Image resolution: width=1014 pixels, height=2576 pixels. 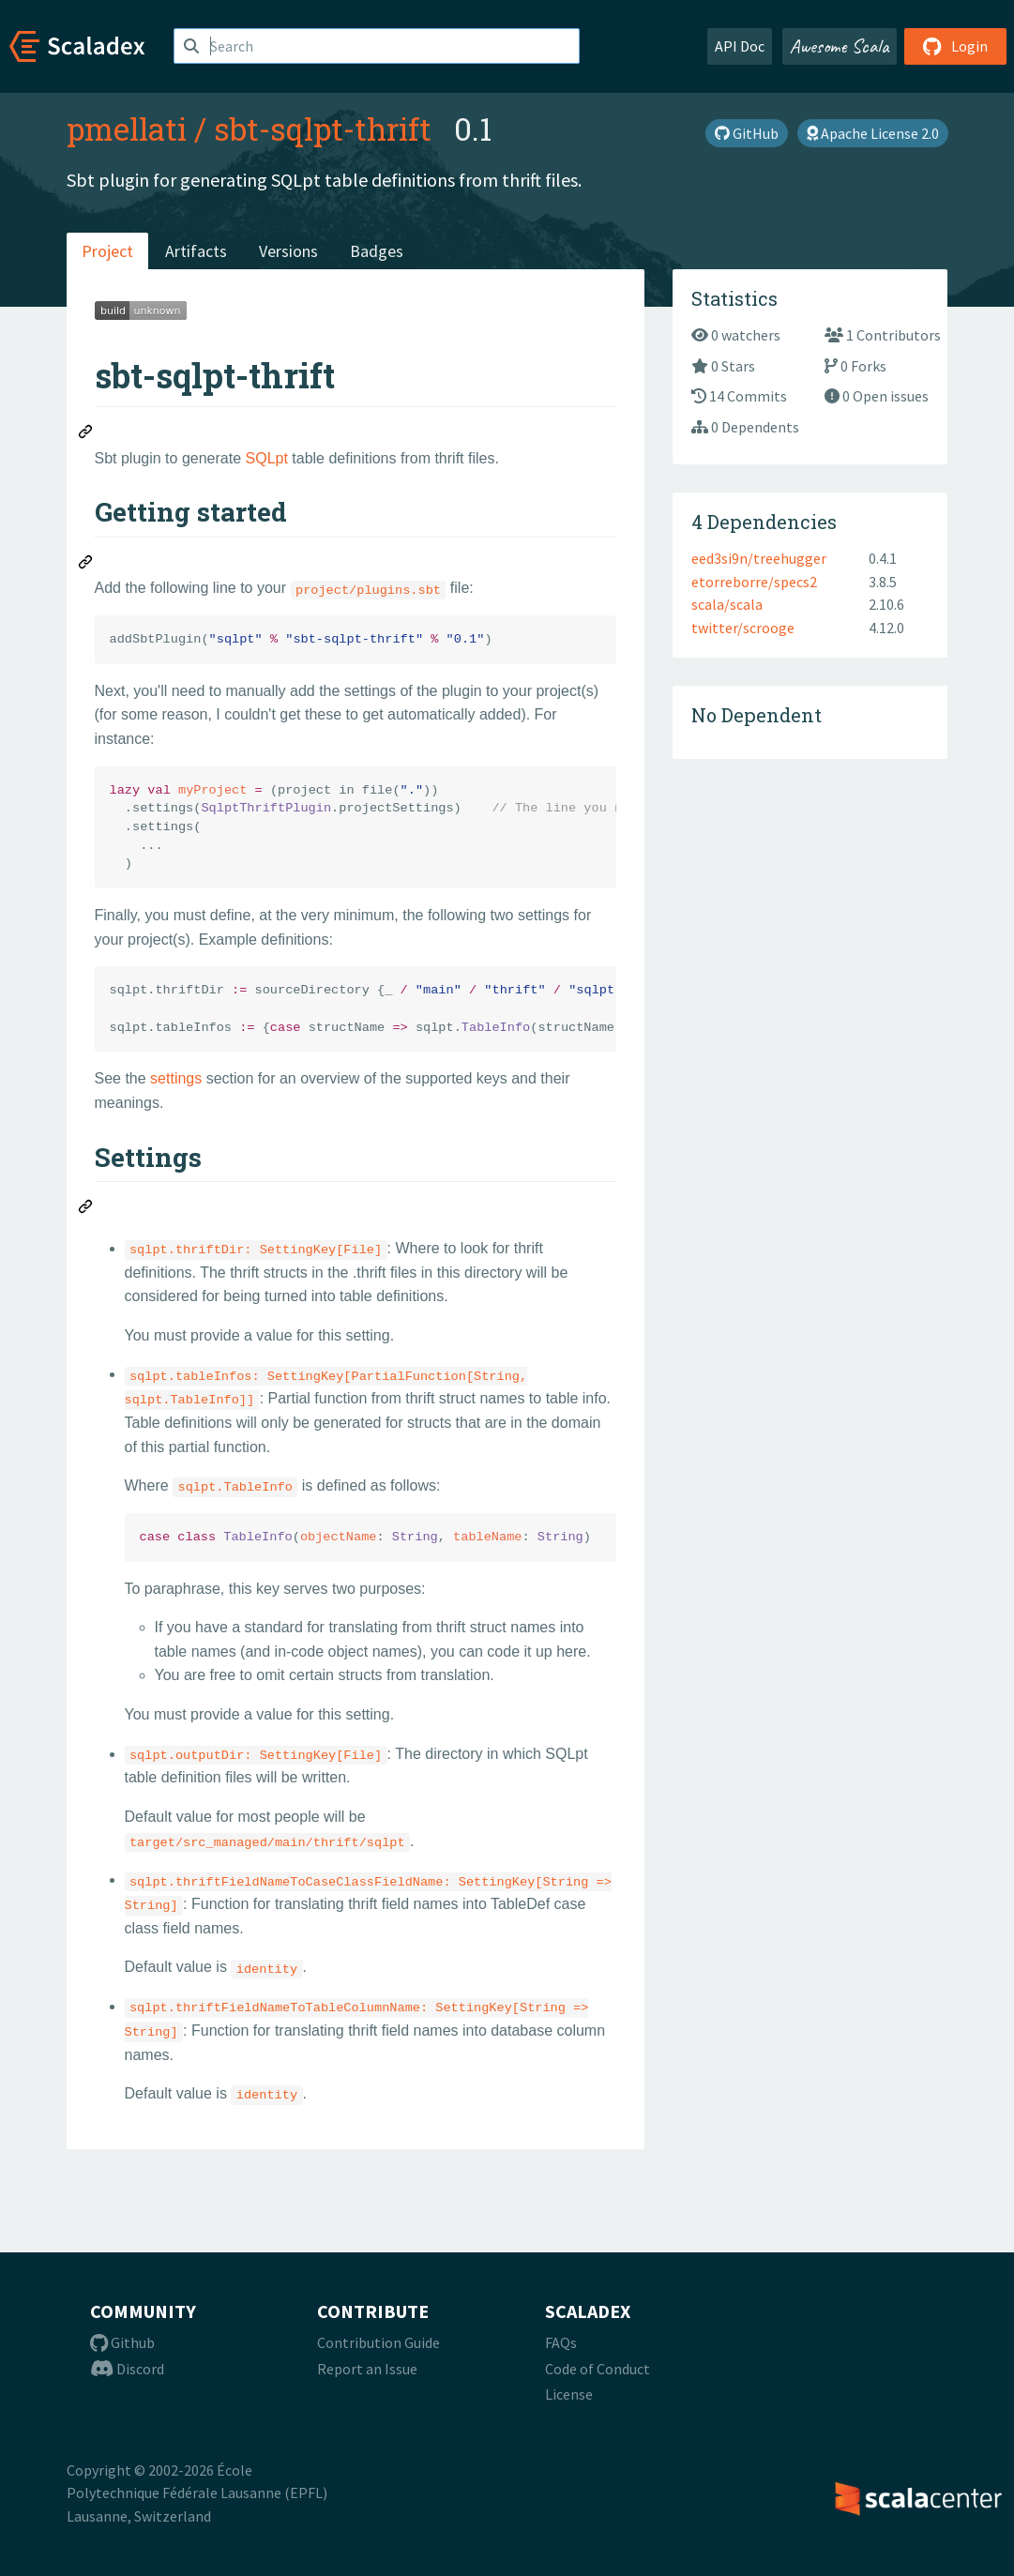 I want to click on License, so click(x=569, y=2394).